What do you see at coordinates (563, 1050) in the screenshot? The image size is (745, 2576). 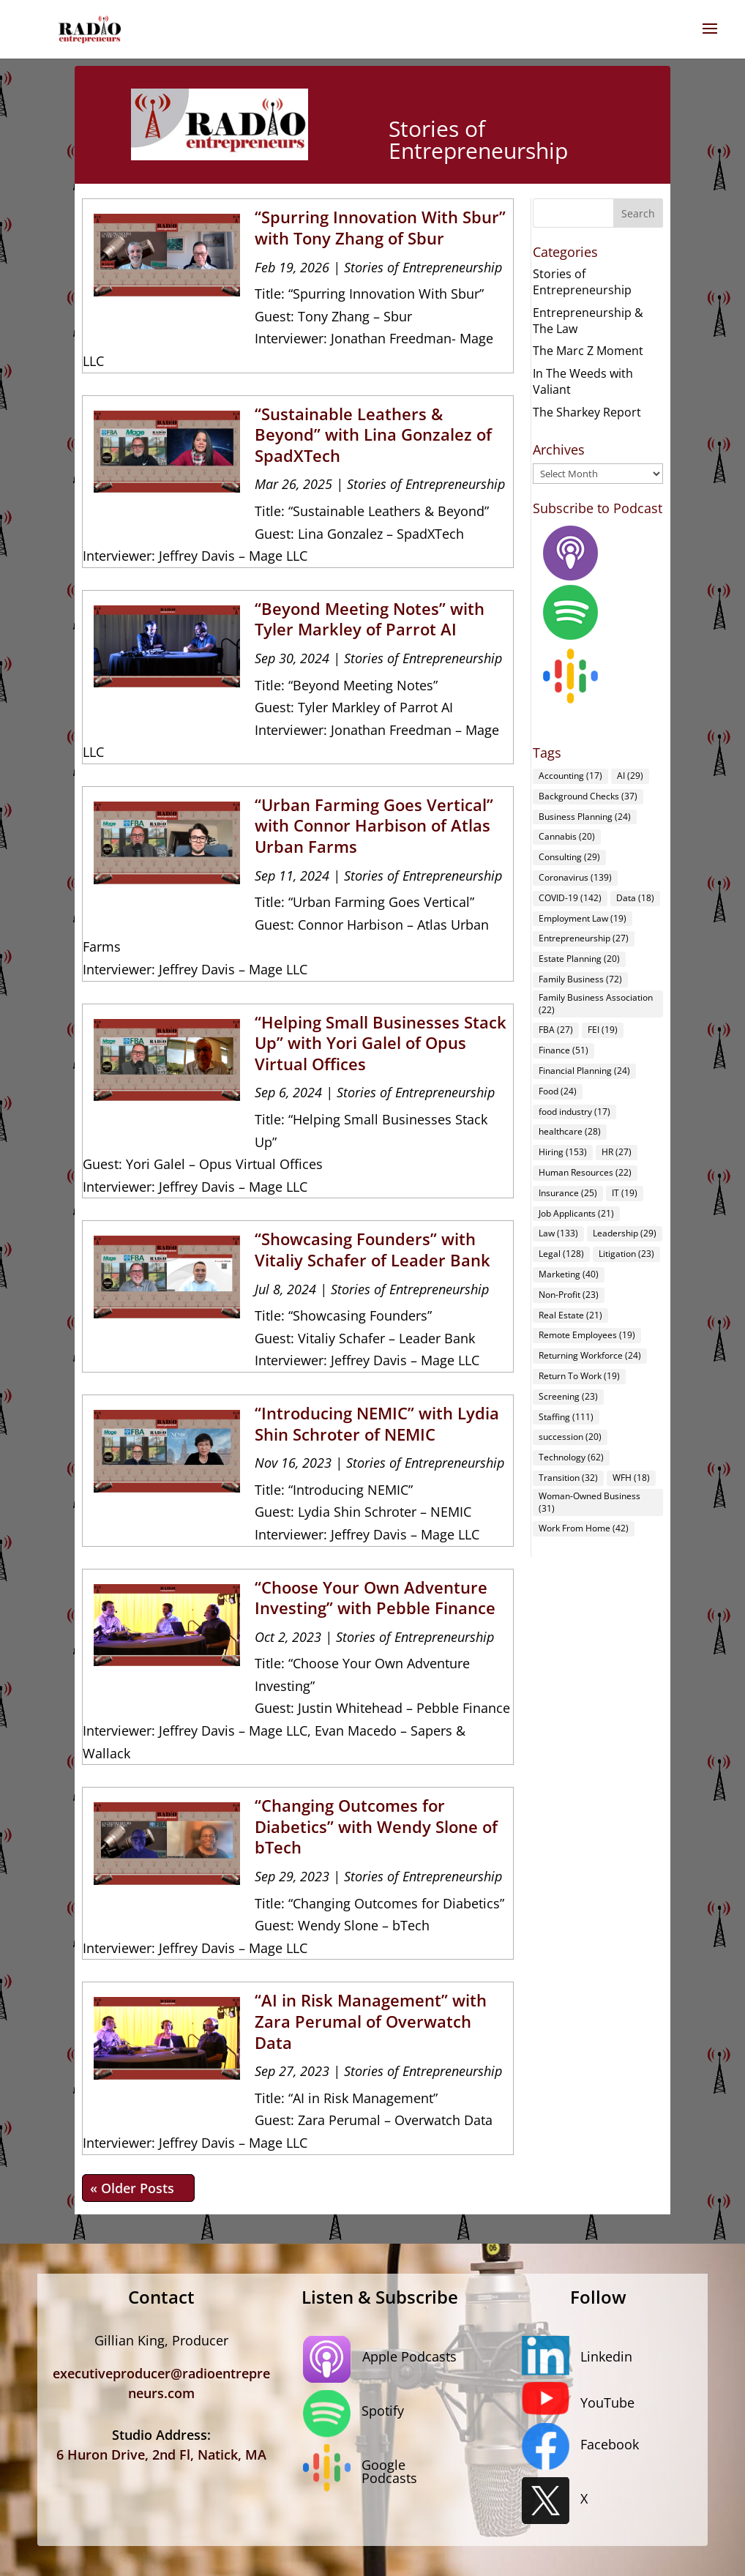 I see `Finance [Finance (51 items)]` at bounding box center [563, 1050].